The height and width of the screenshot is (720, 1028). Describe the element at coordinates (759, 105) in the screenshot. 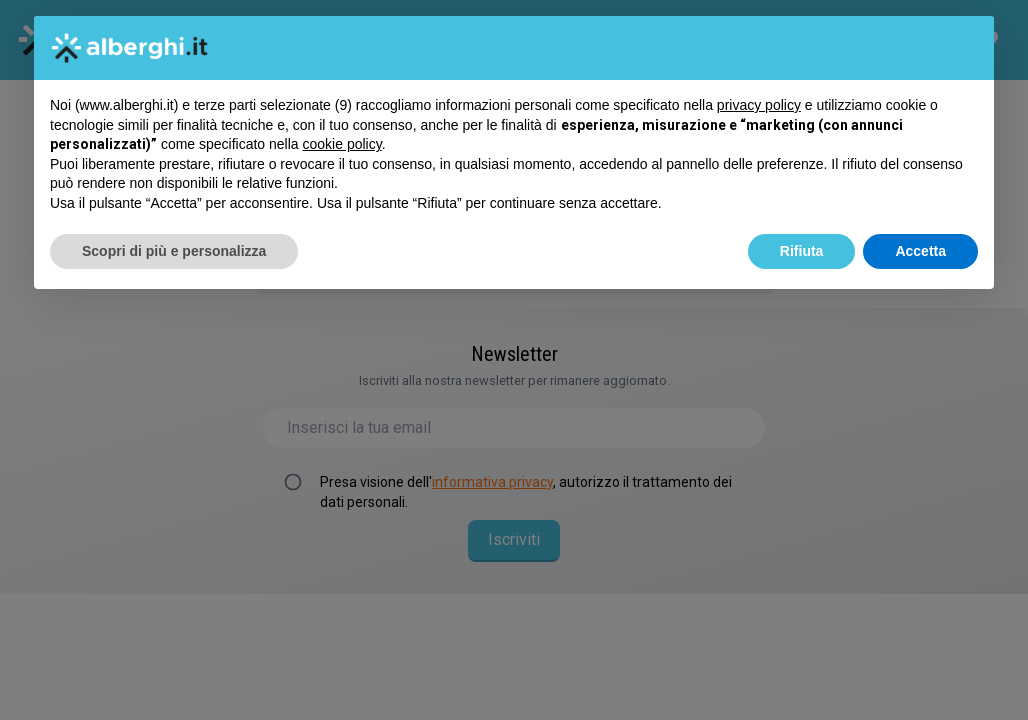

I see `privacy policy [button]` at that location.